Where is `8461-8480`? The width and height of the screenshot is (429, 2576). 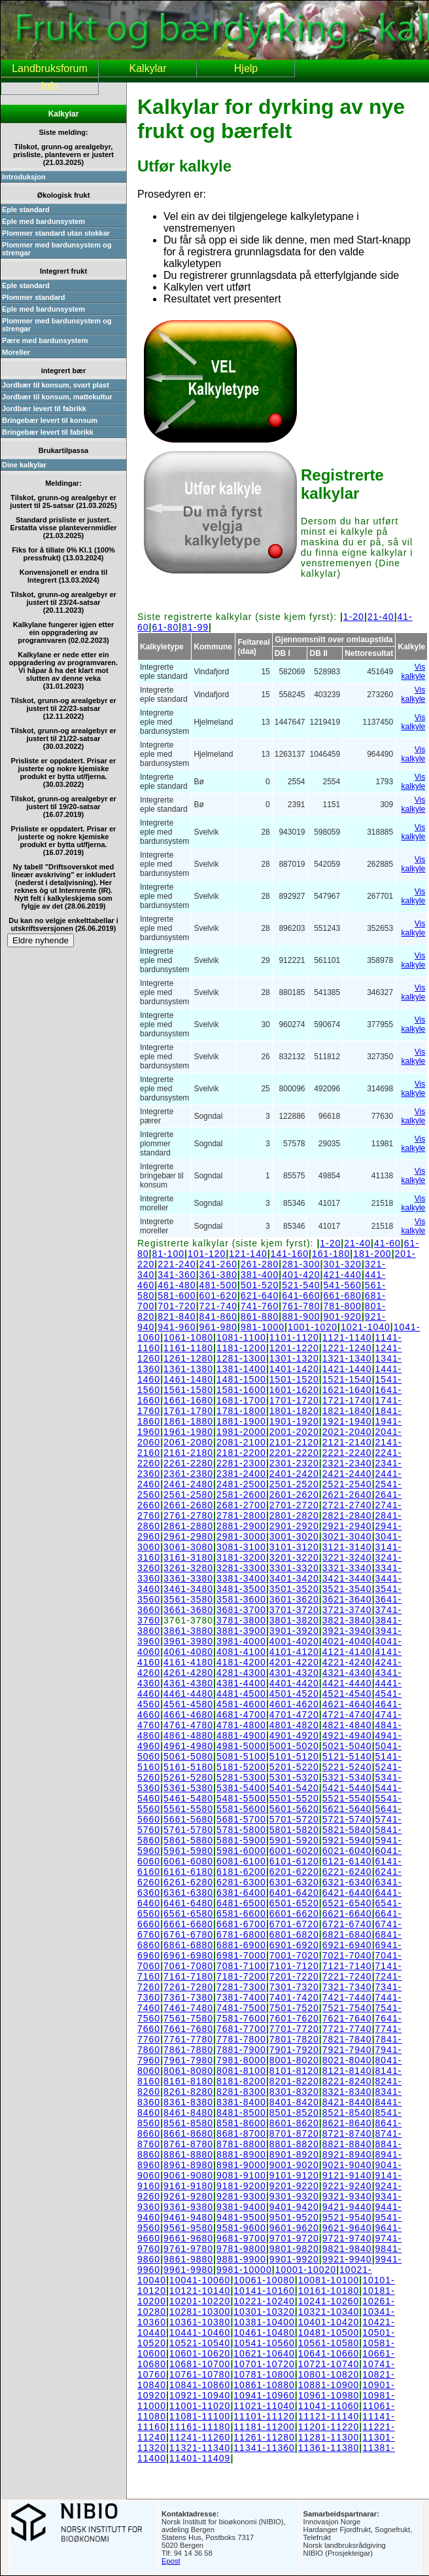 8461-8480 is located at coordinates (188, 2112).